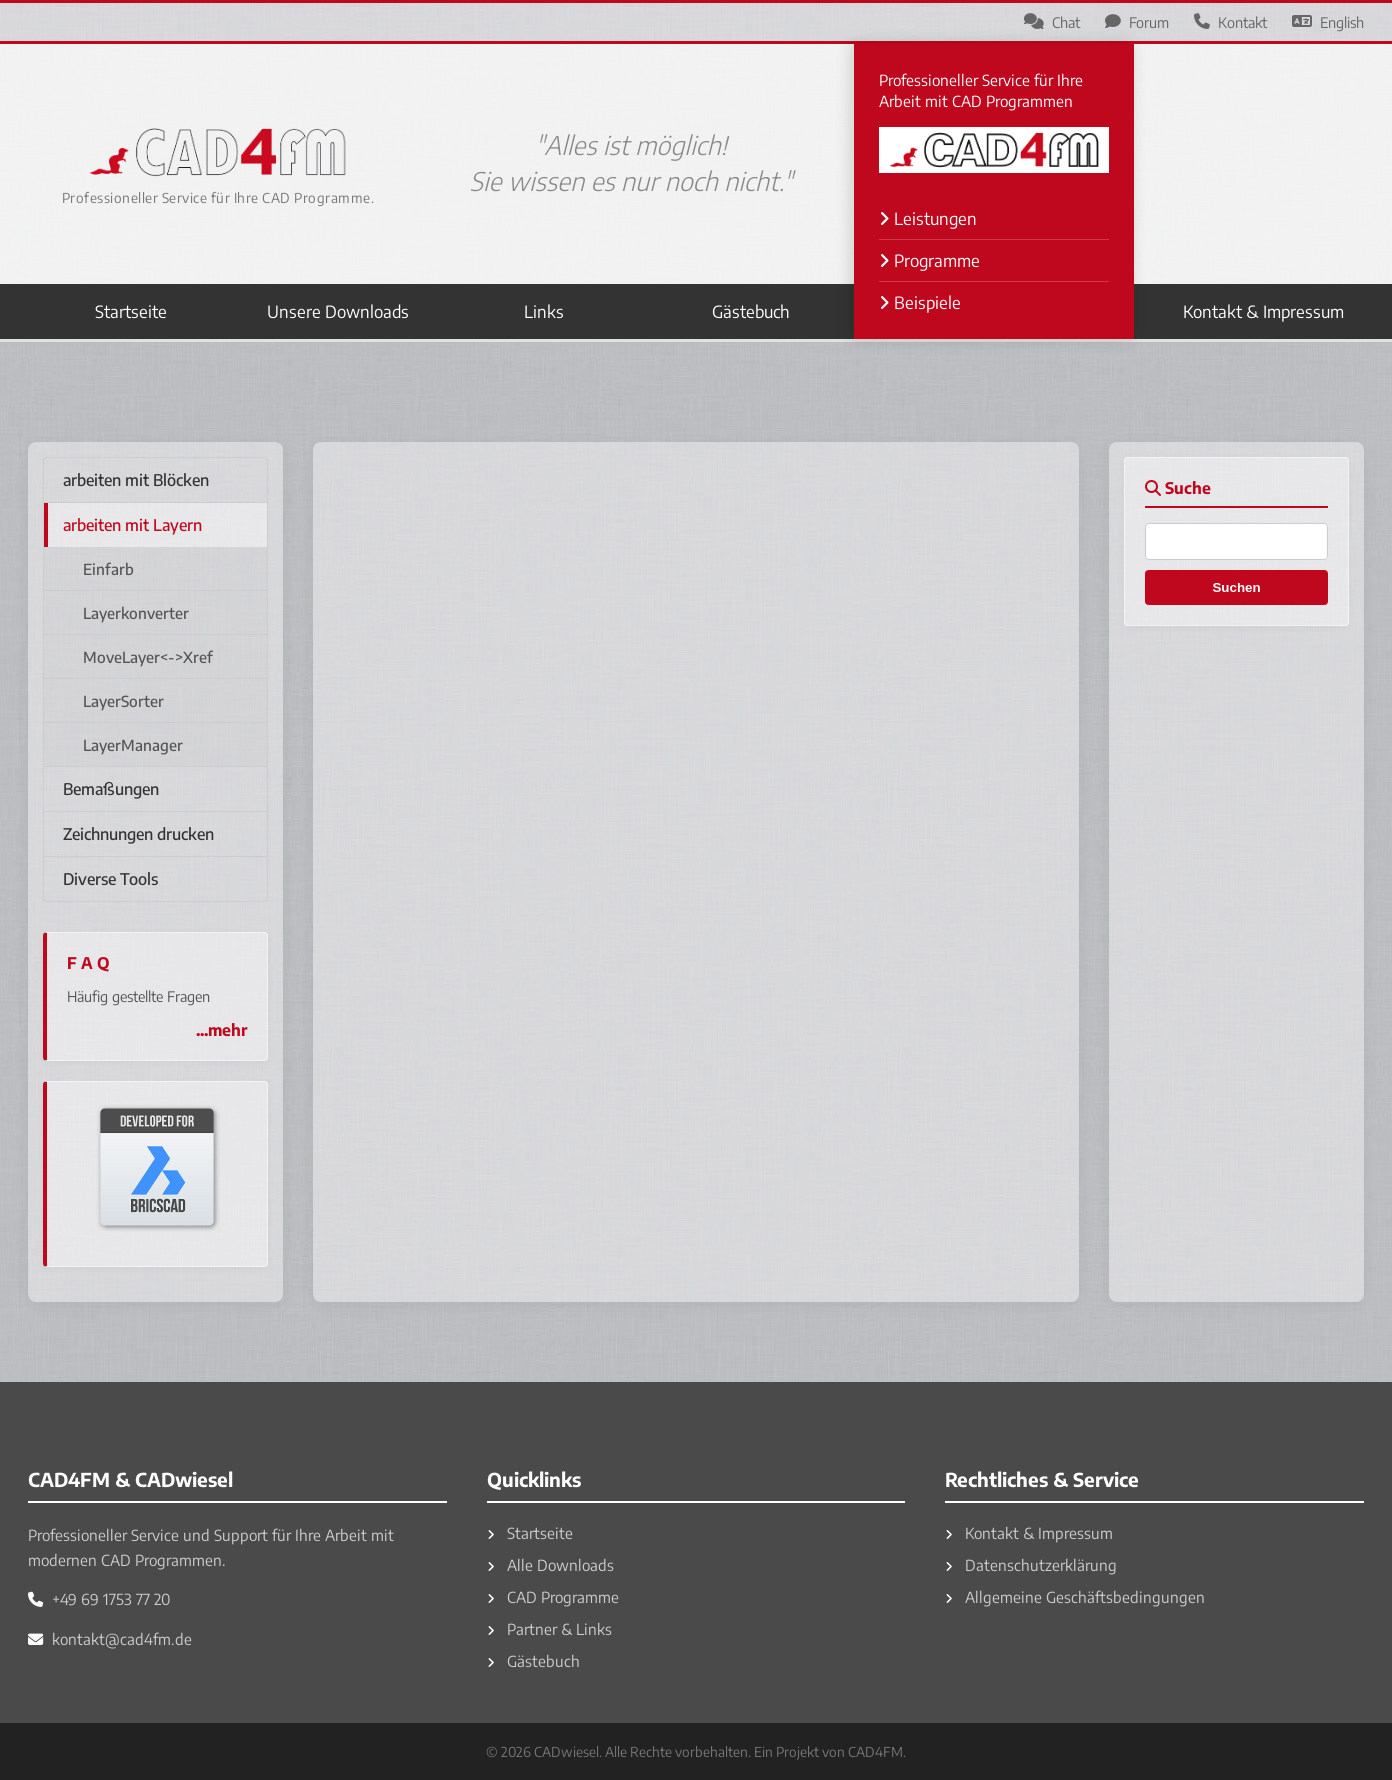 This screenshot has height=1780, width=1392. What do you see at coordinates (1052, 22) in the screenshot?
I see `Chat` at bounding box center [1052, 22].